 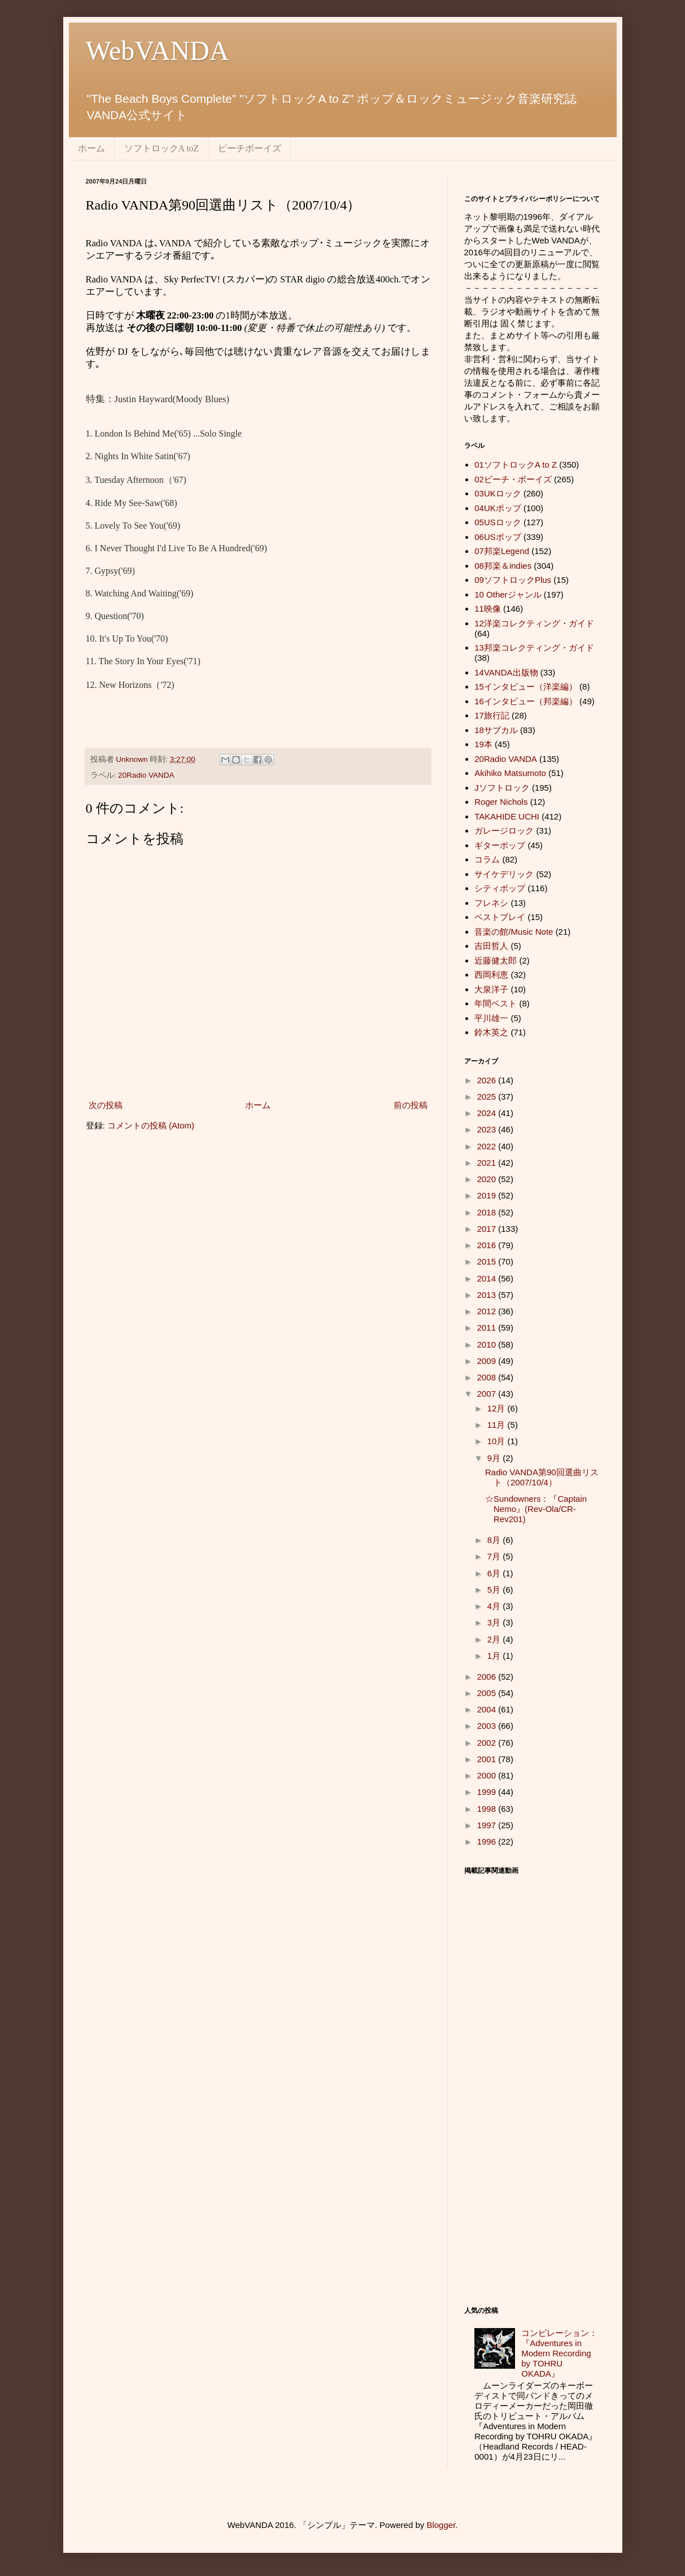 What do you see at coordinates (488, 1377) in the screenshot?
I see `2008` at bounding box center [488, 1377].